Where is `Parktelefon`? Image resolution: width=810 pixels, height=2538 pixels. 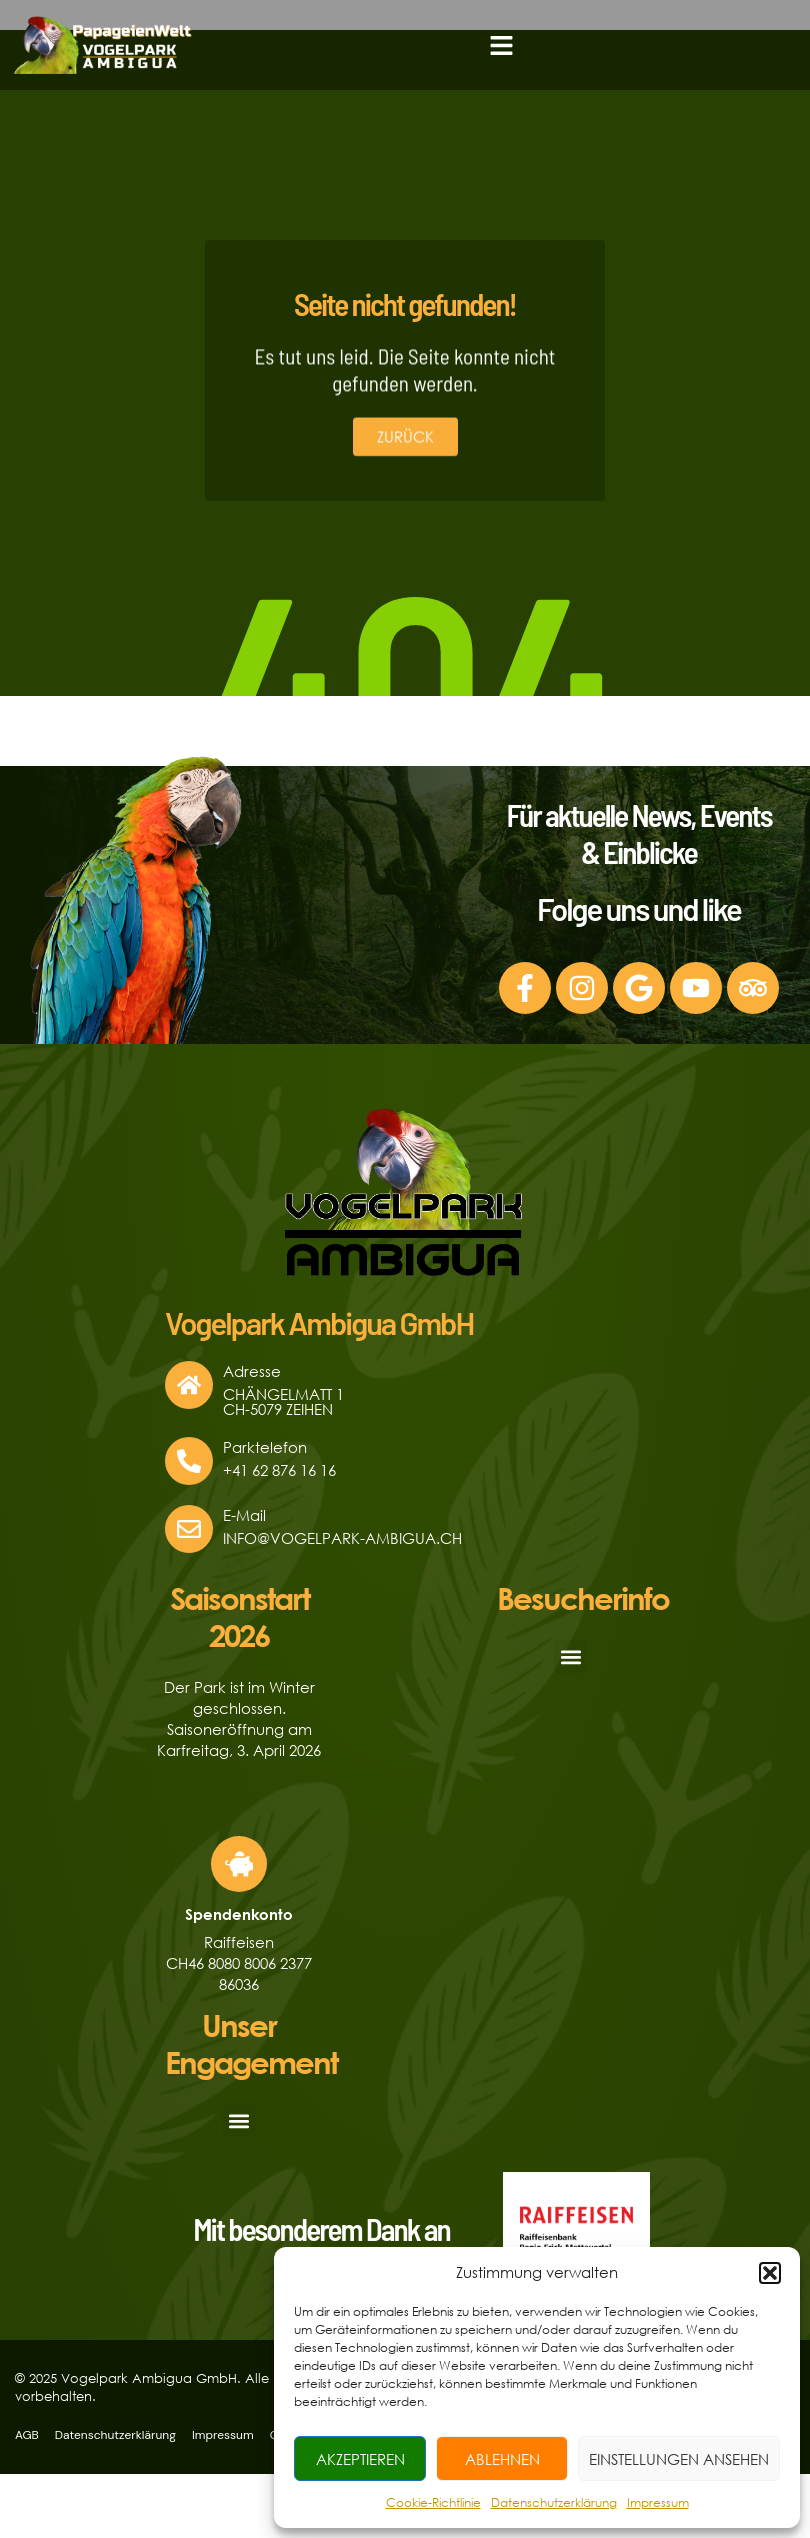 Parktelefon is located at coordinates (265, 1447).